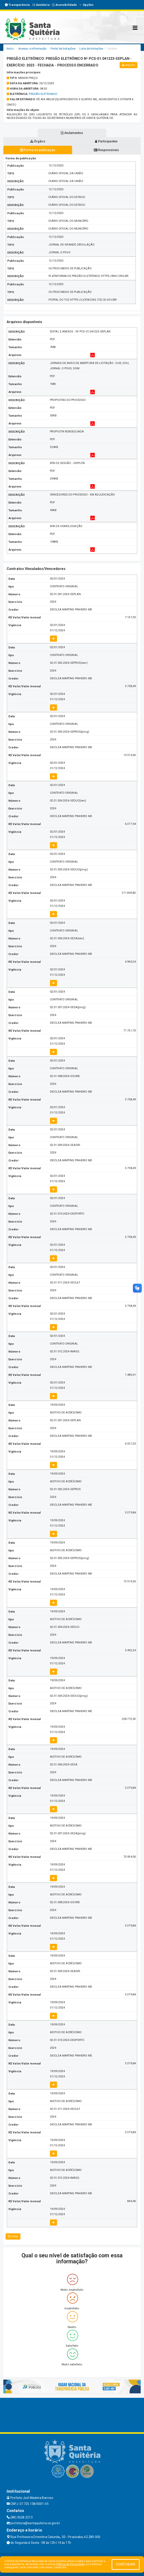  I want to click on Forma de publicação [tablist], so click(37, 150).